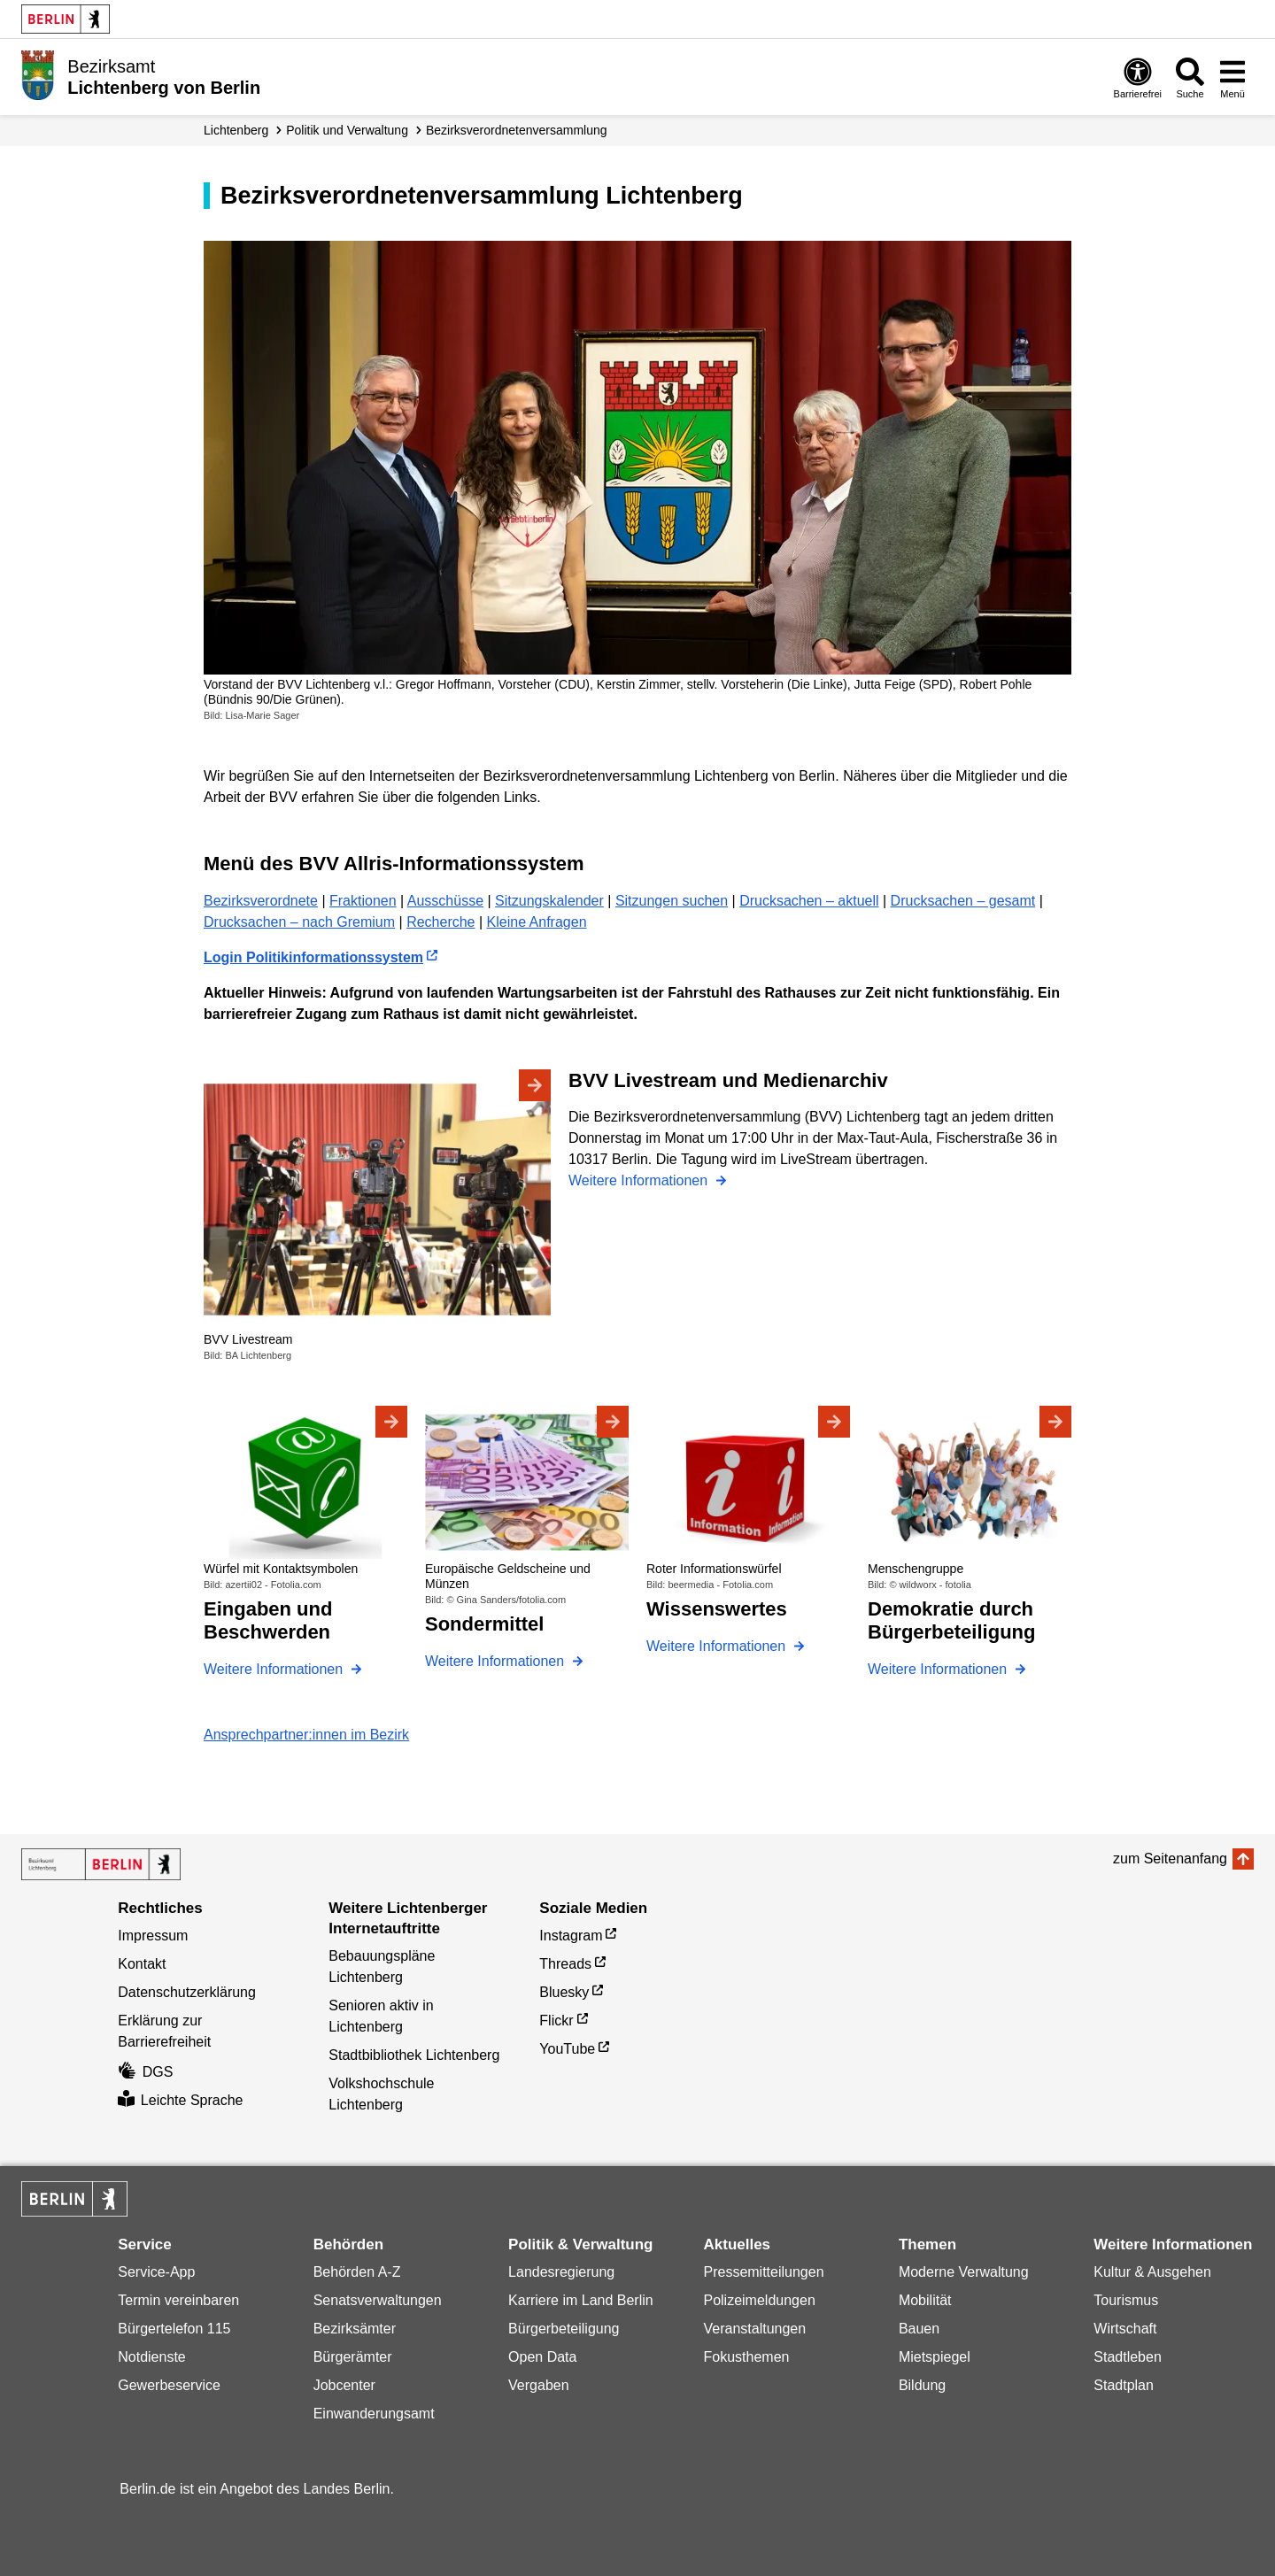  What do you see at coordinates (413, 2055) in the screenshot?
I see `Stadtbibliothek Lichtenberg` at bounding box center [413, 2055].